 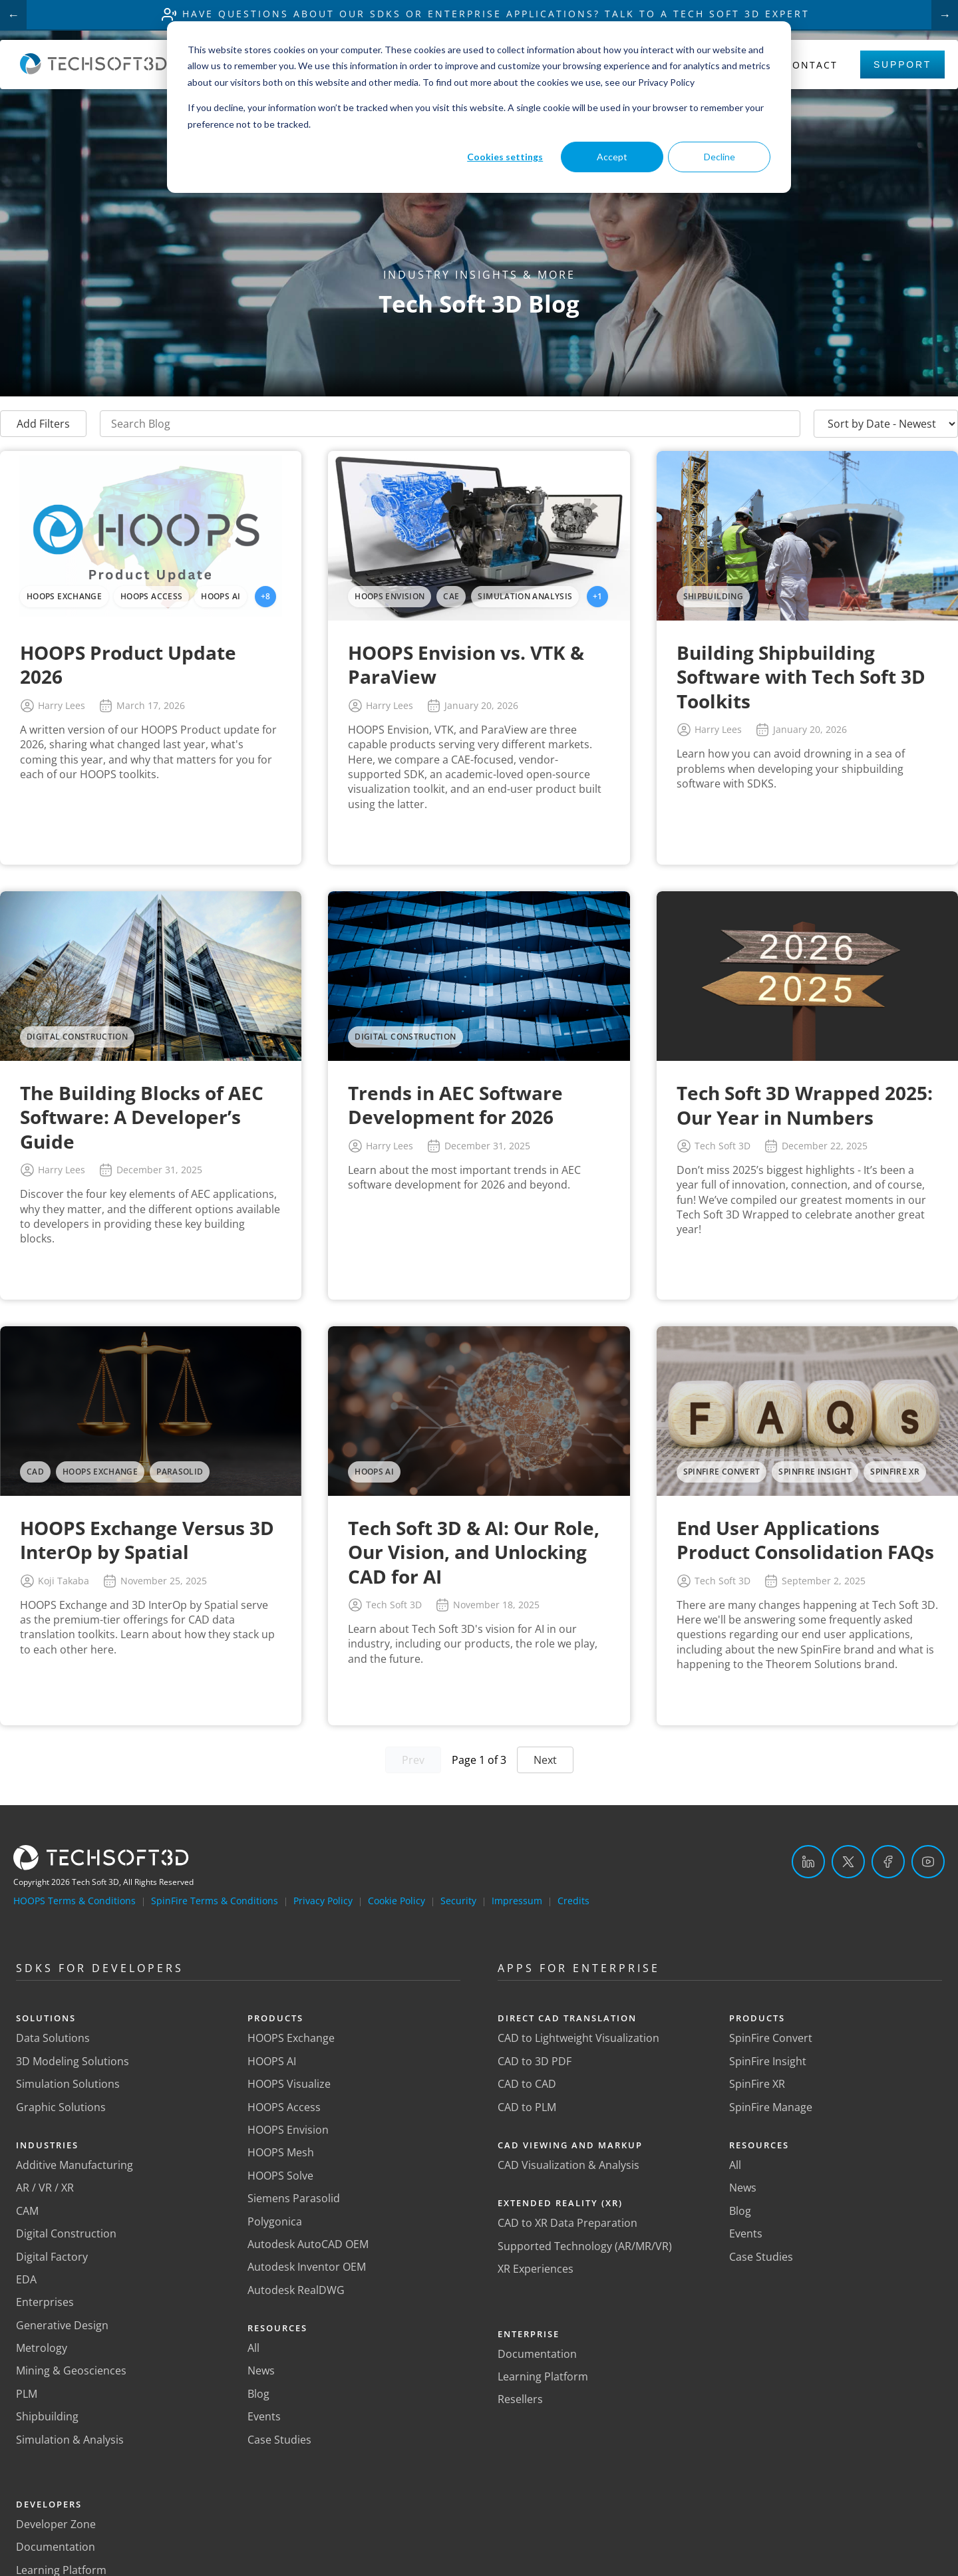 I want to click on XR Experiences, so click(x=535, y=2268).